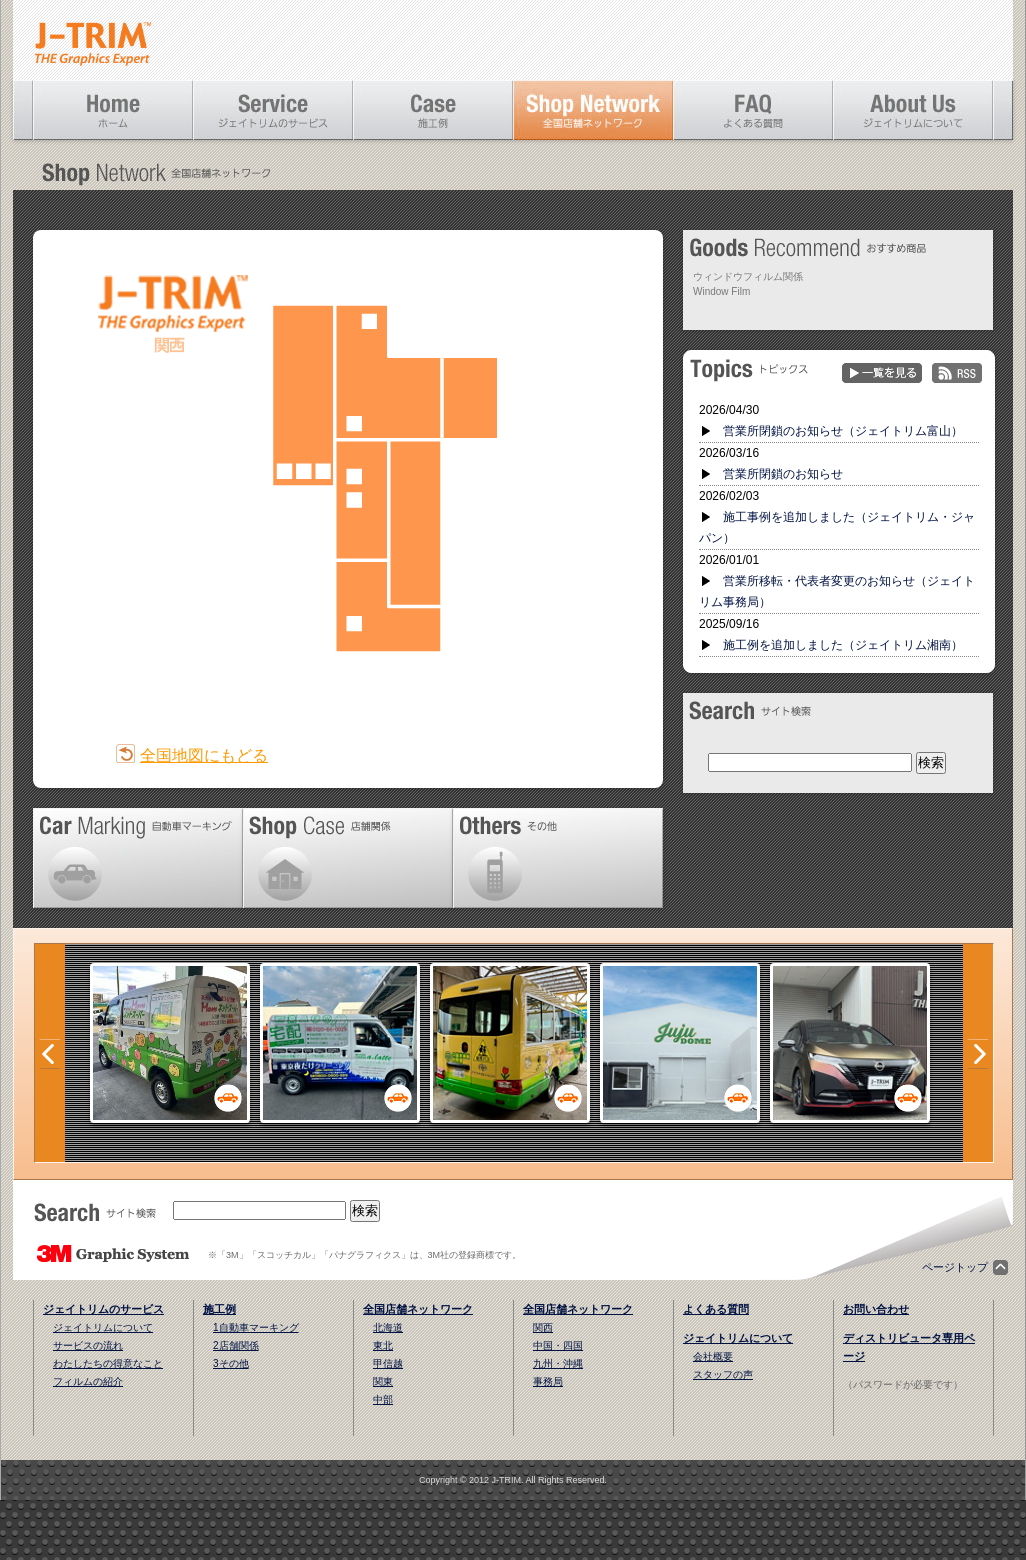 The width and height of the screenshot is (1026, 1560). I want to click on RSS, so click(957, 373).